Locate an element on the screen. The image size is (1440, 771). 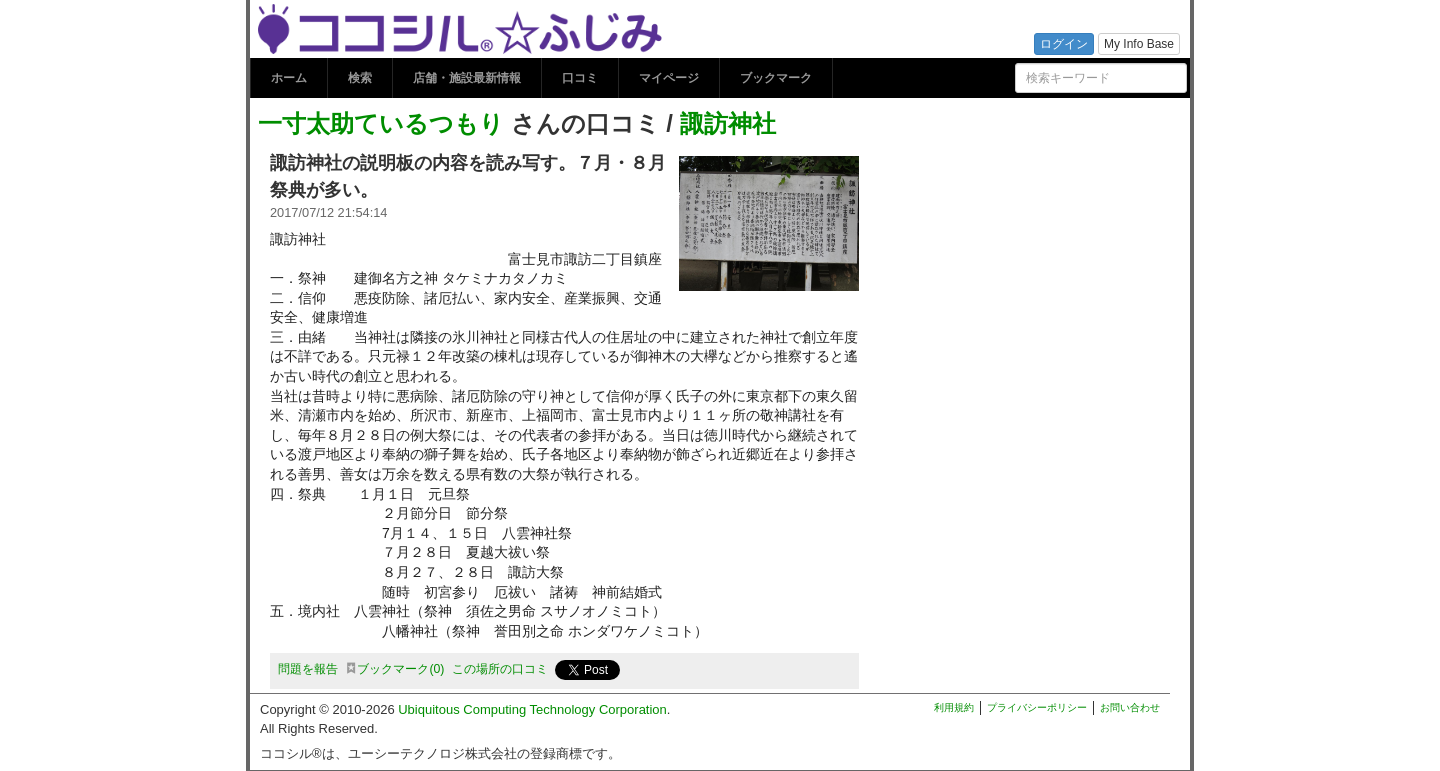
この場所の口コミ is located at coordinates (500, 669).